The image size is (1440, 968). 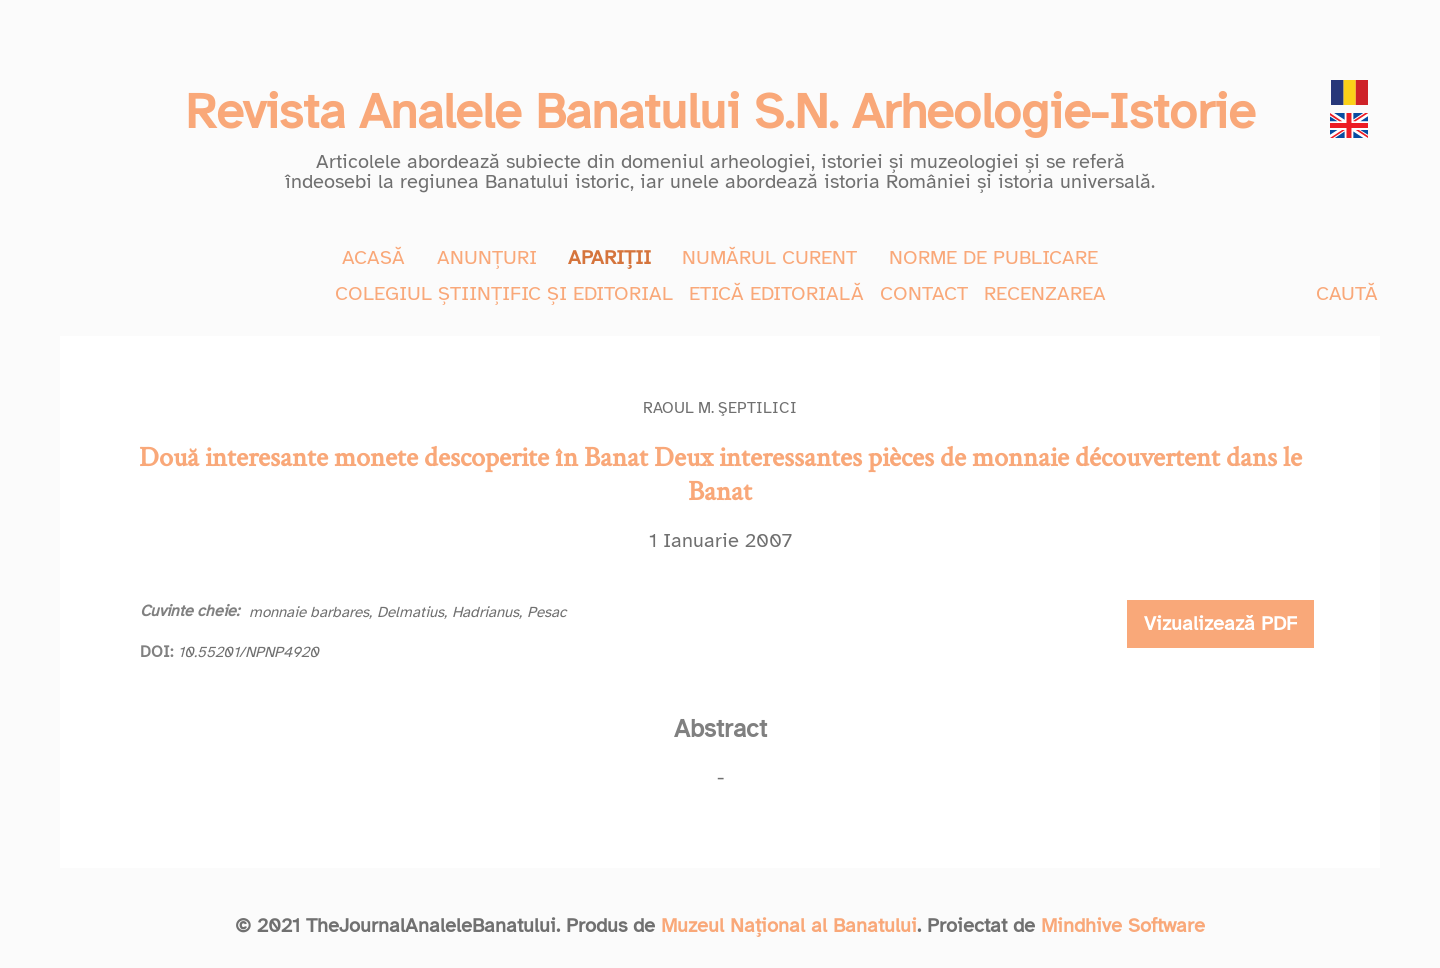 I want to click on APARIȚII, so click(x=609, y=257).